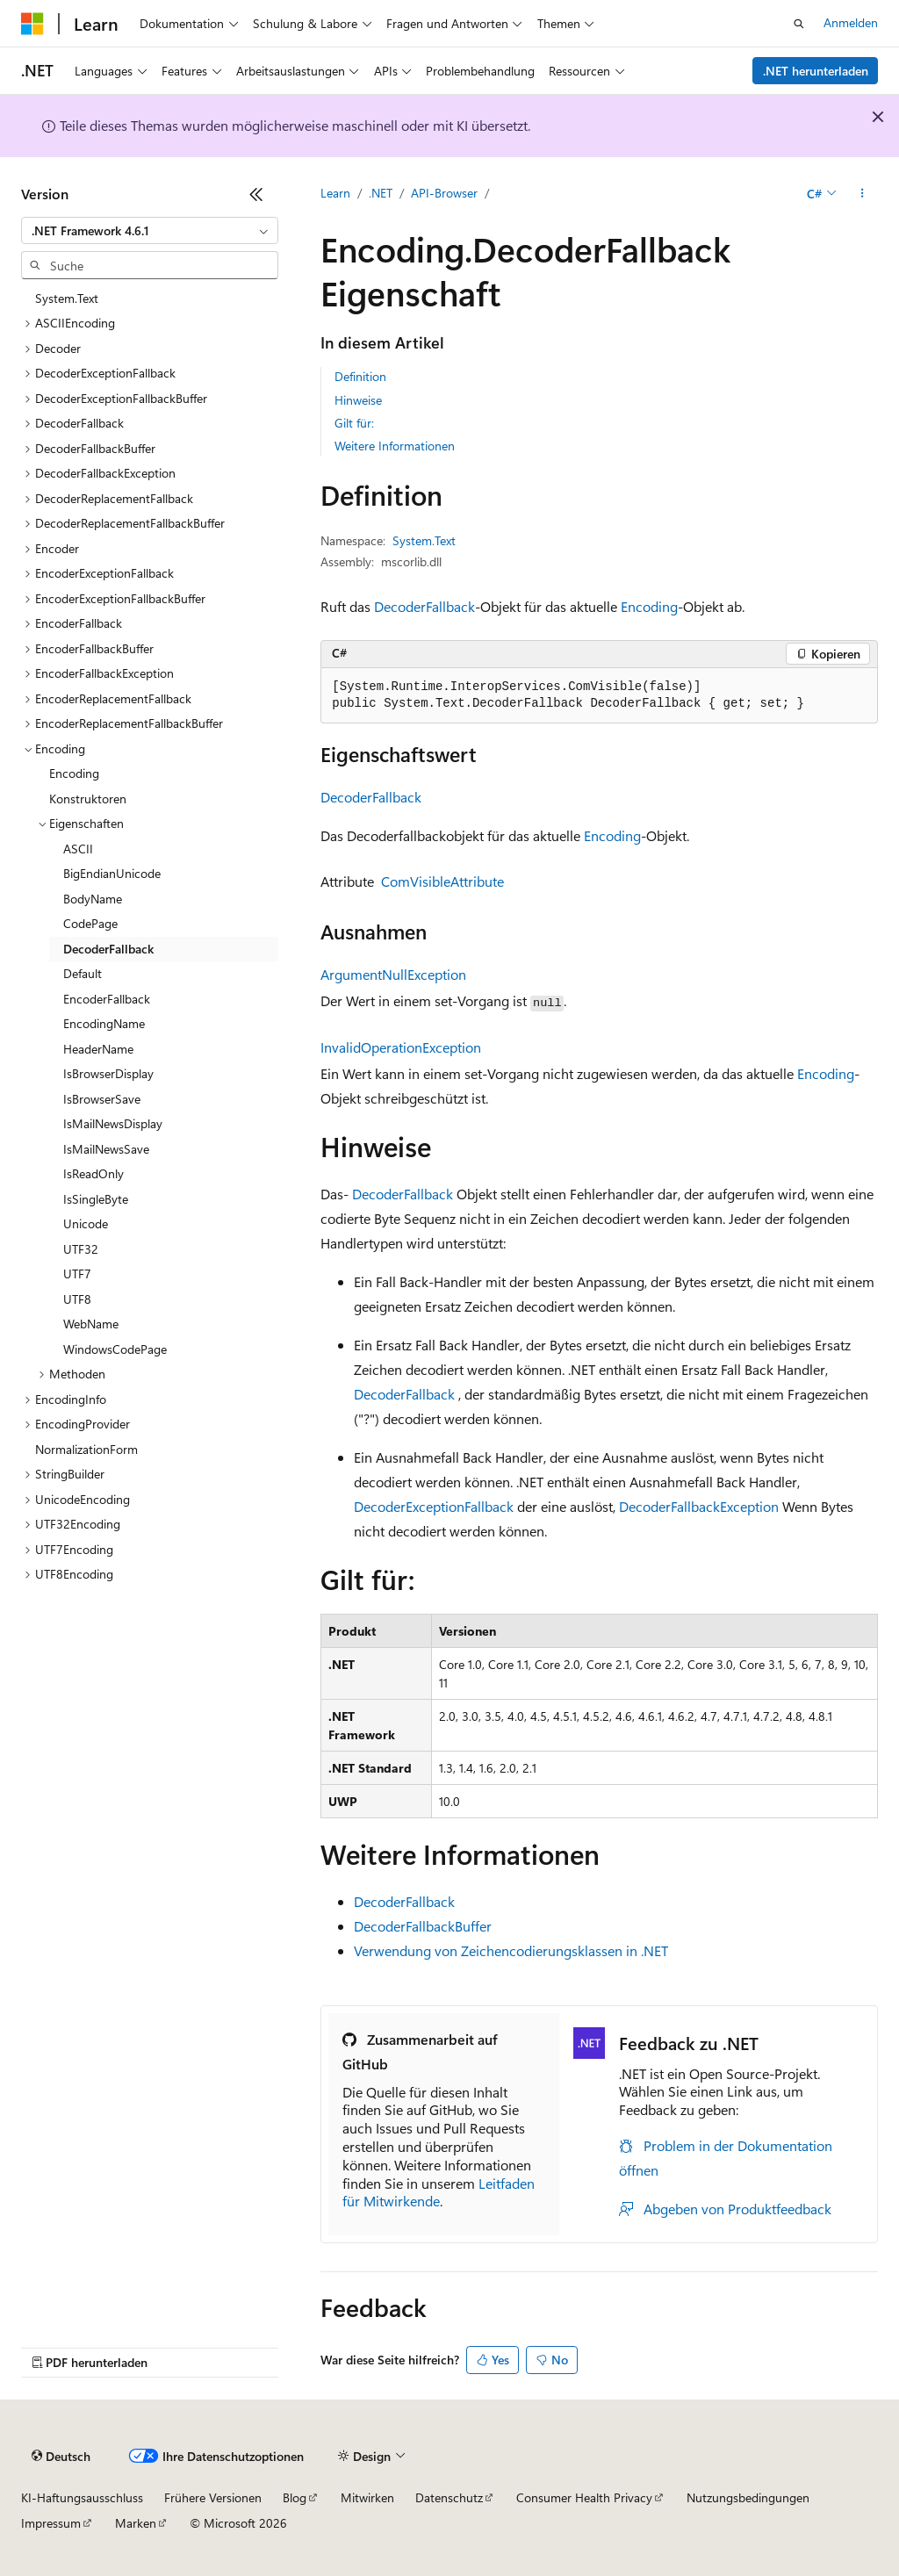 Image resolution: width=899 pixels, height=2576 pixels. I want to click on IsMailNewsDisplay [treeitem], so click(112, 1123).